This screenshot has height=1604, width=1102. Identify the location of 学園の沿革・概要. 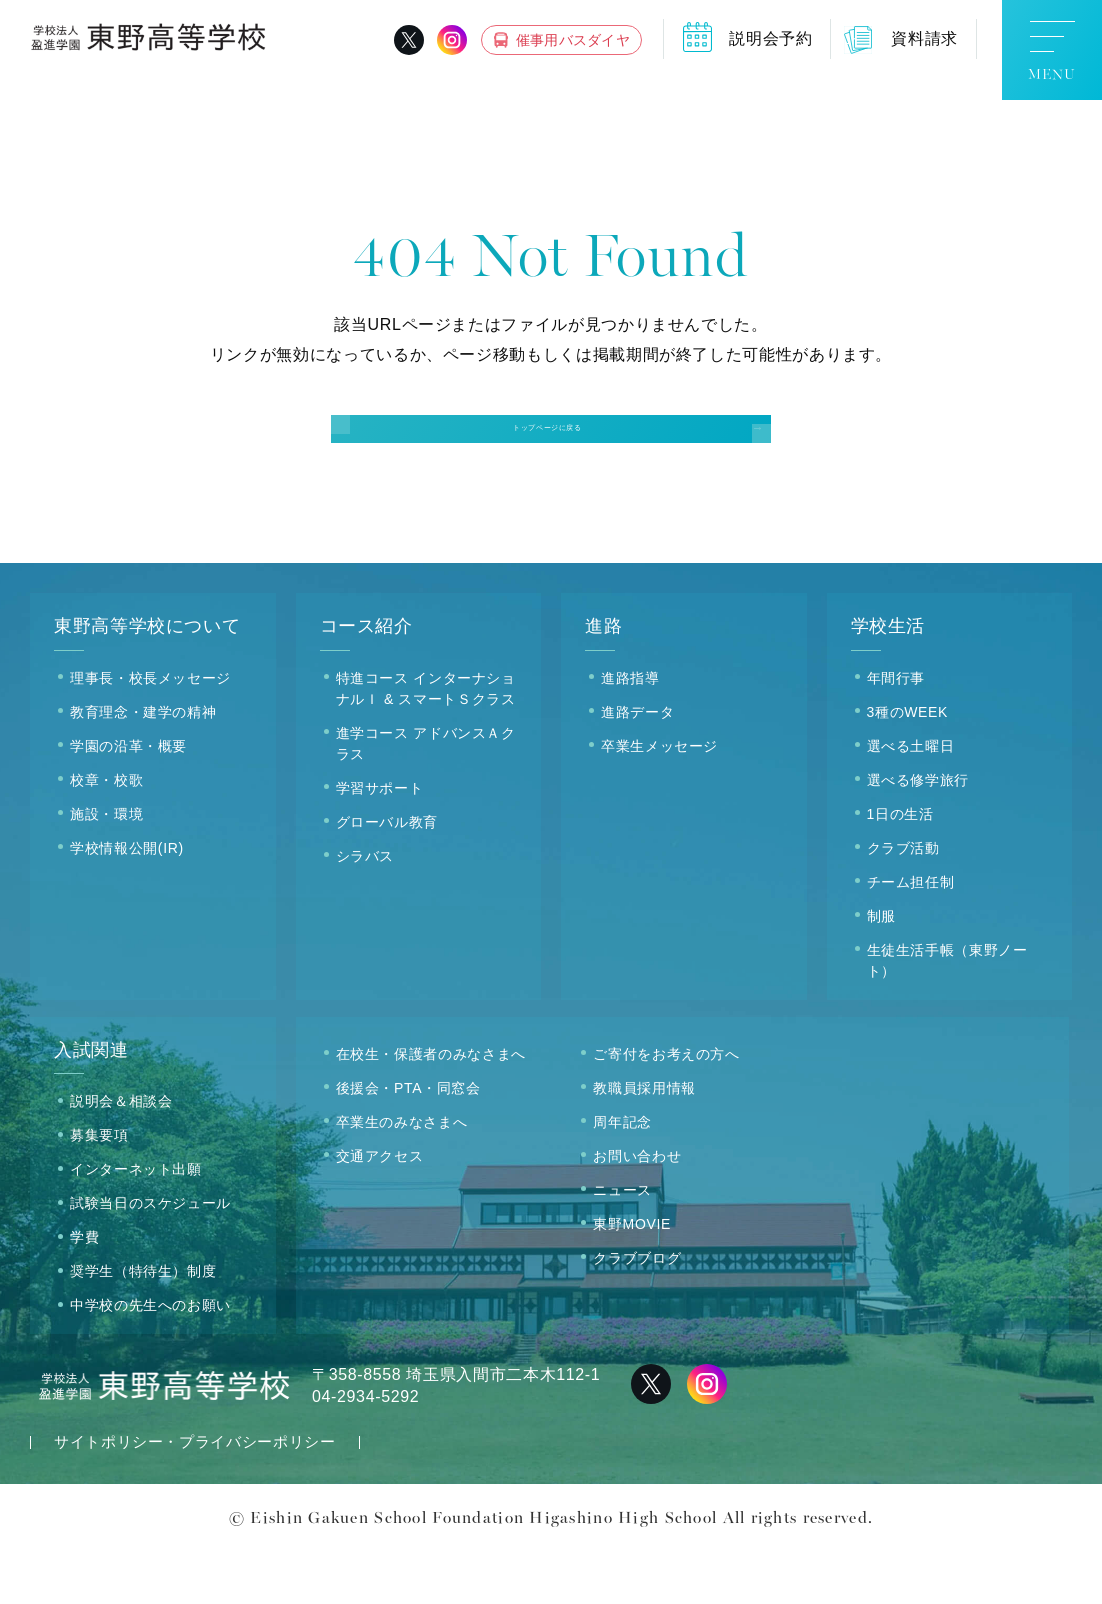
(128, 799).